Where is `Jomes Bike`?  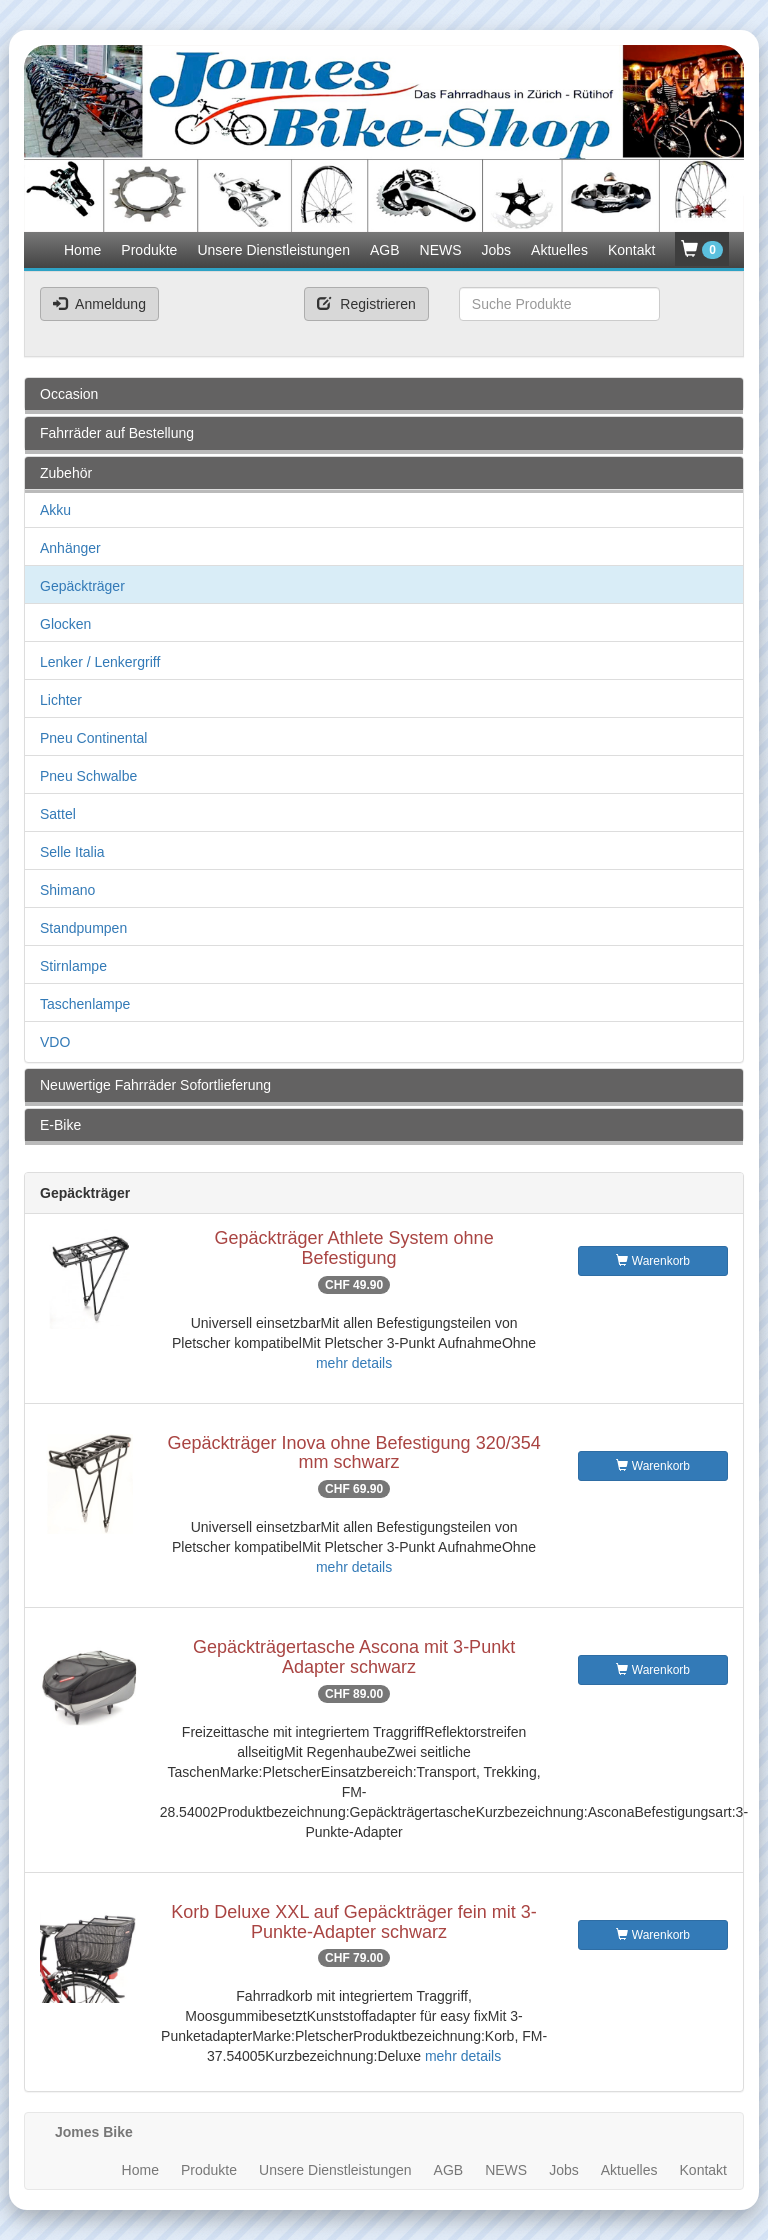 Jomes Bike is located at coordinates (94, 2132).